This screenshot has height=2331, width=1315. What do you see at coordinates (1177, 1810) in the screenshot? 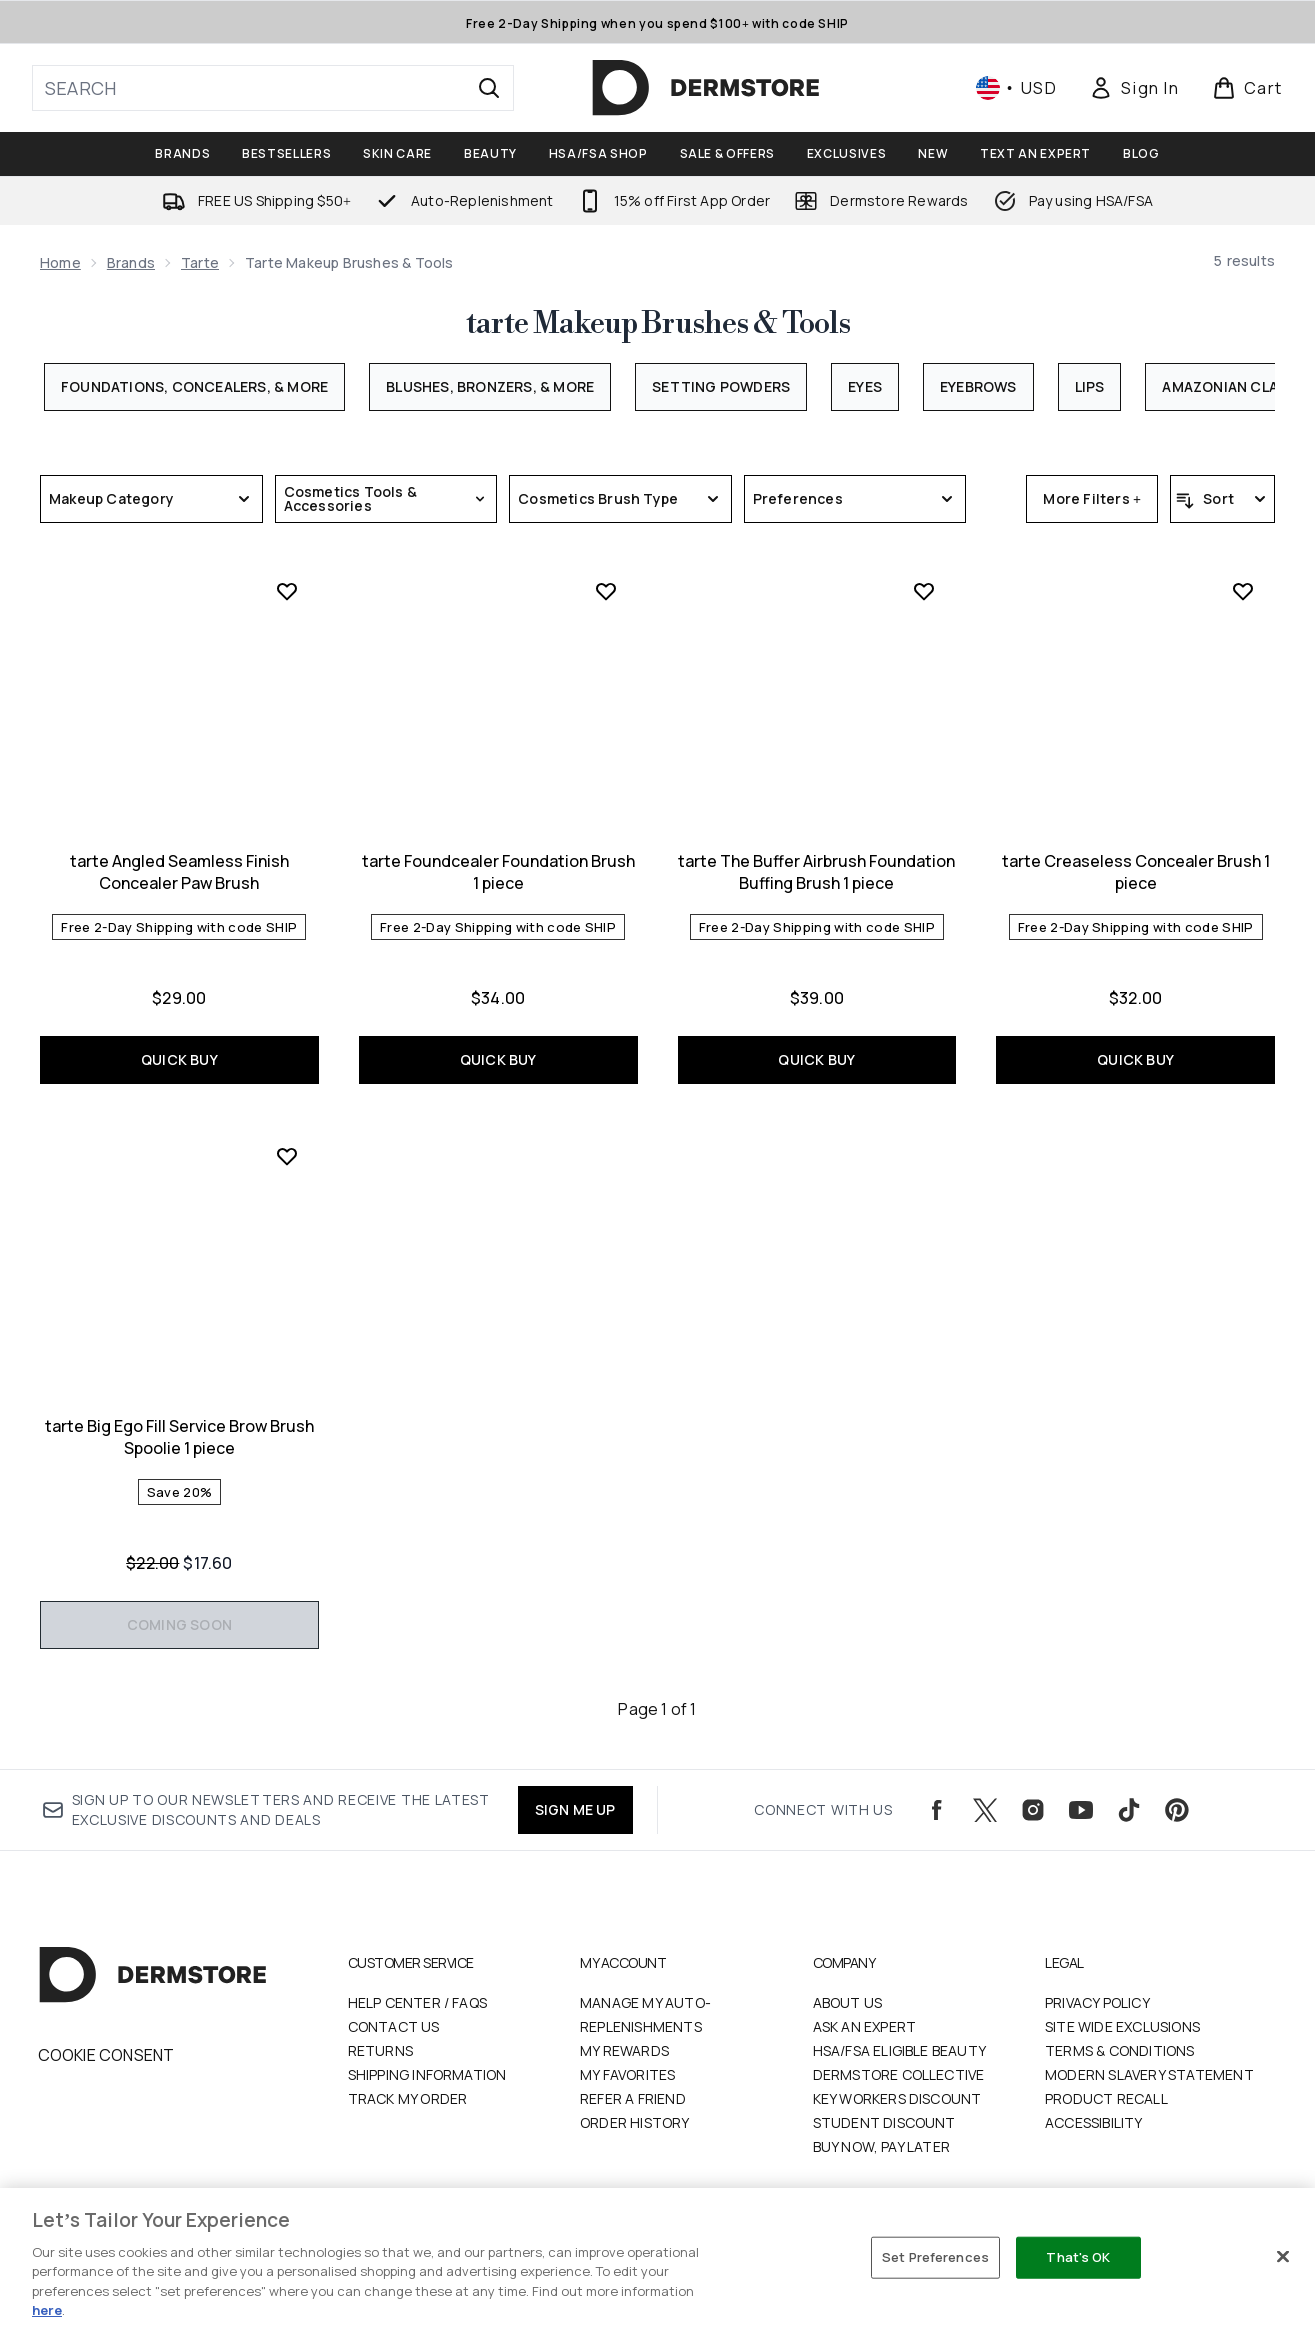
I see `[Visit our pinterest]` at bounding box center [1177, 1810].